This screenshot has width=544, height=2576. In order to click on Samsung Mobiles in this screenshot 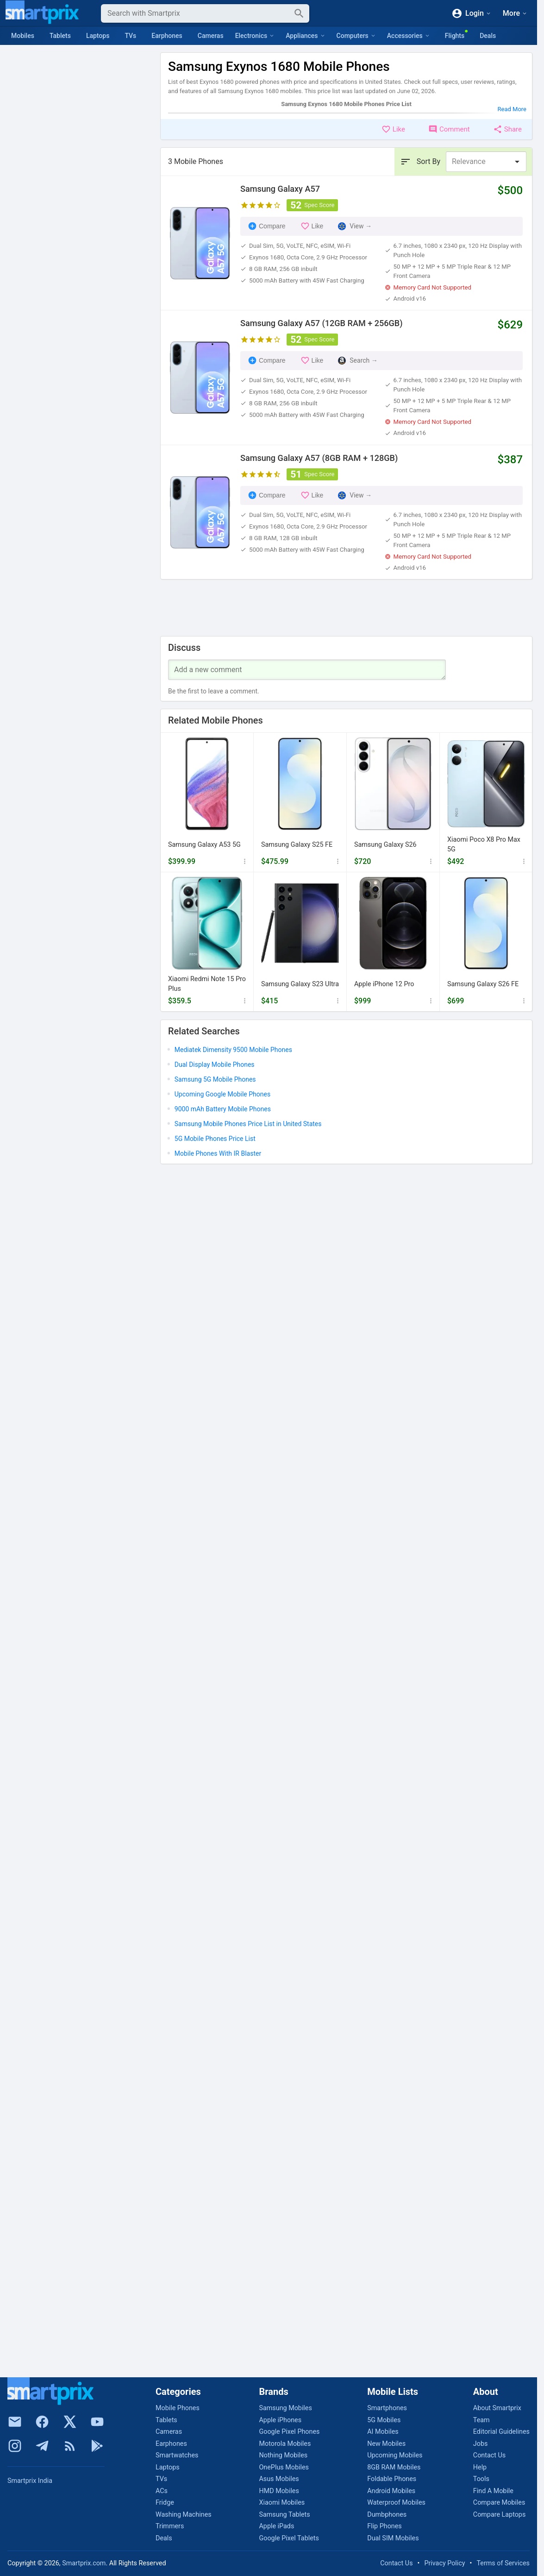, I will do `click(285, 2408)`.